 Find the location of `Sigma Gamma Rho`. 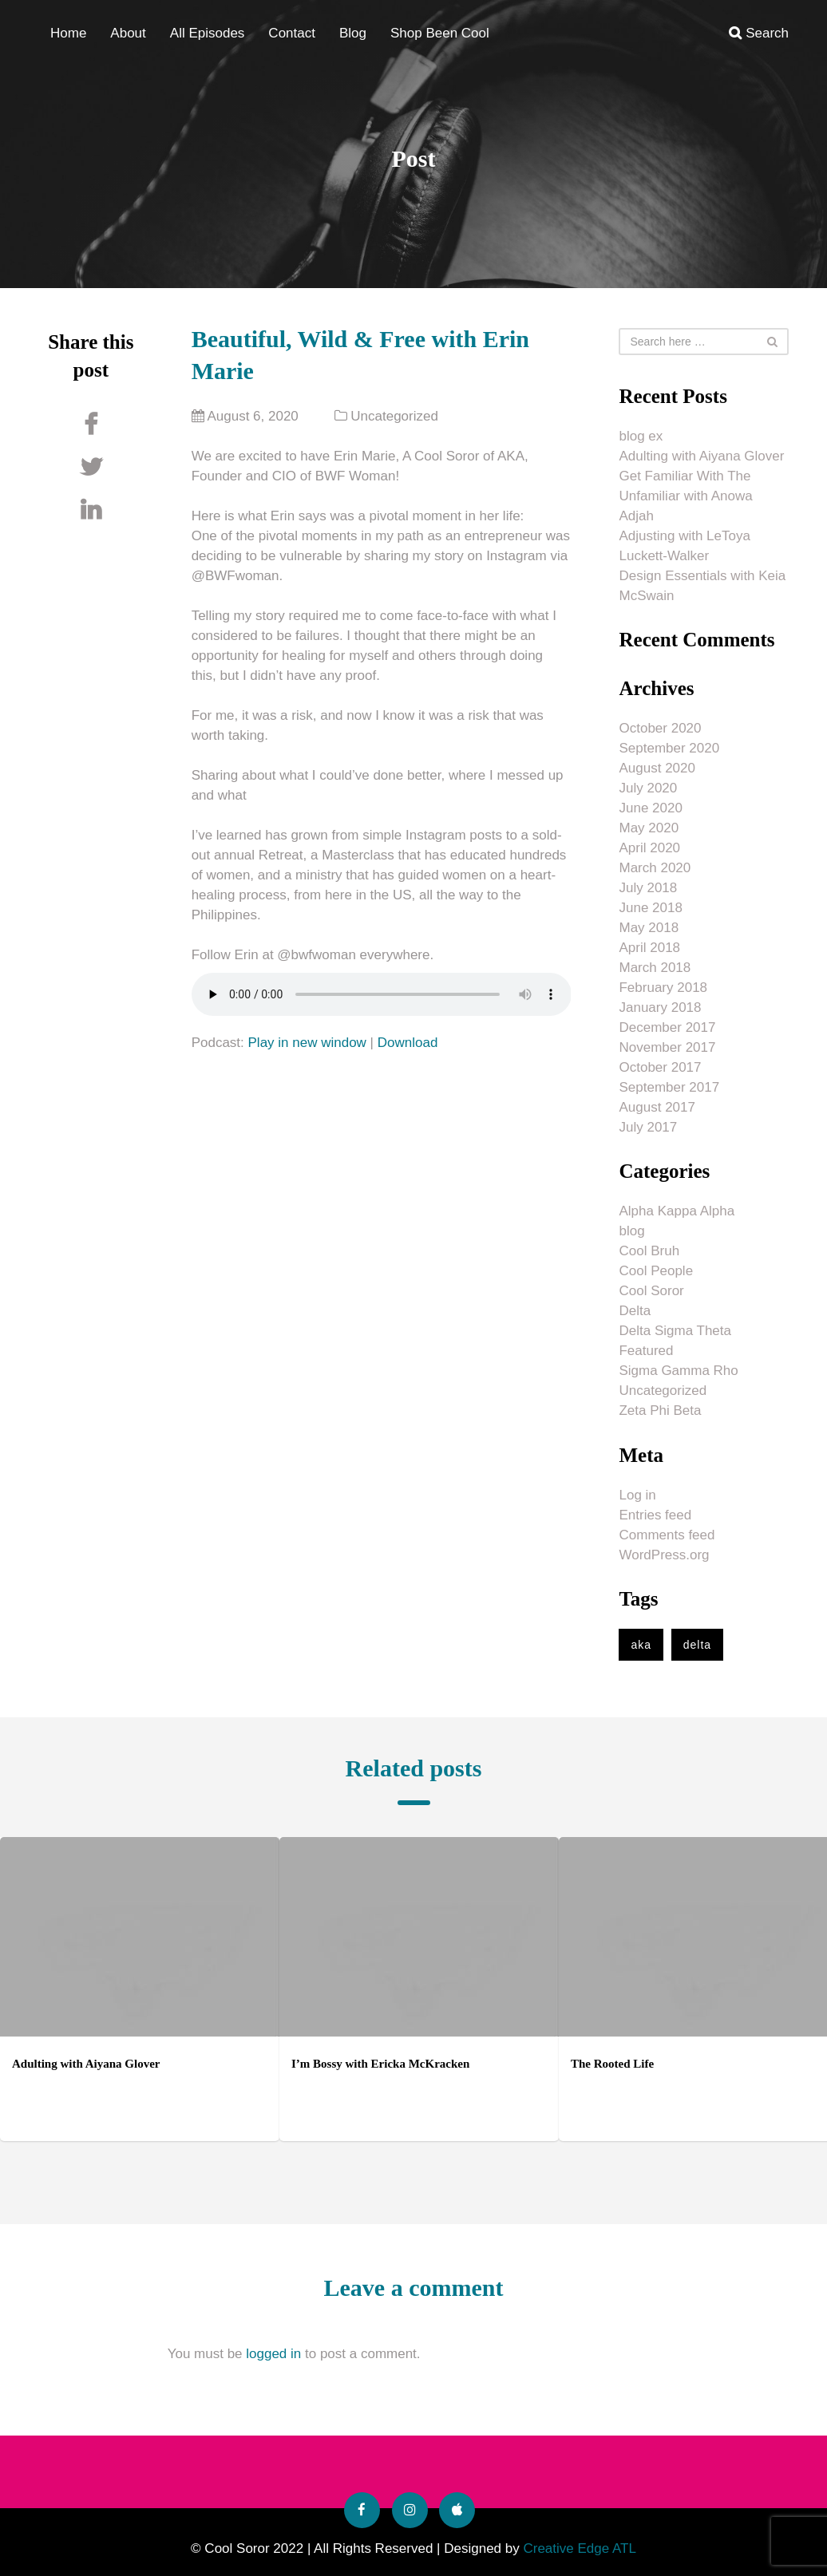

Sigma Gamma Rho is located at coordinates (678, 1370).